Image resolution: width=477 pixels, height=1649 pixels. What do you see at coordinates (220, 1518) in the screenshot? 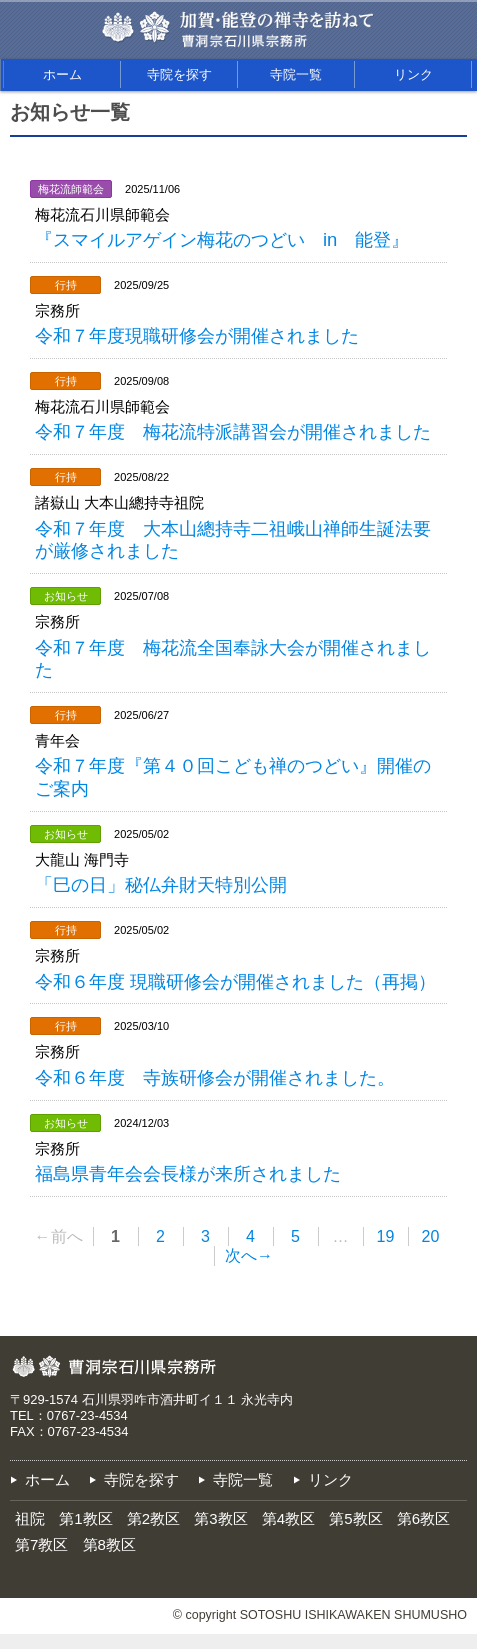
I see `第3教区` at bounding box center [220, 1518].